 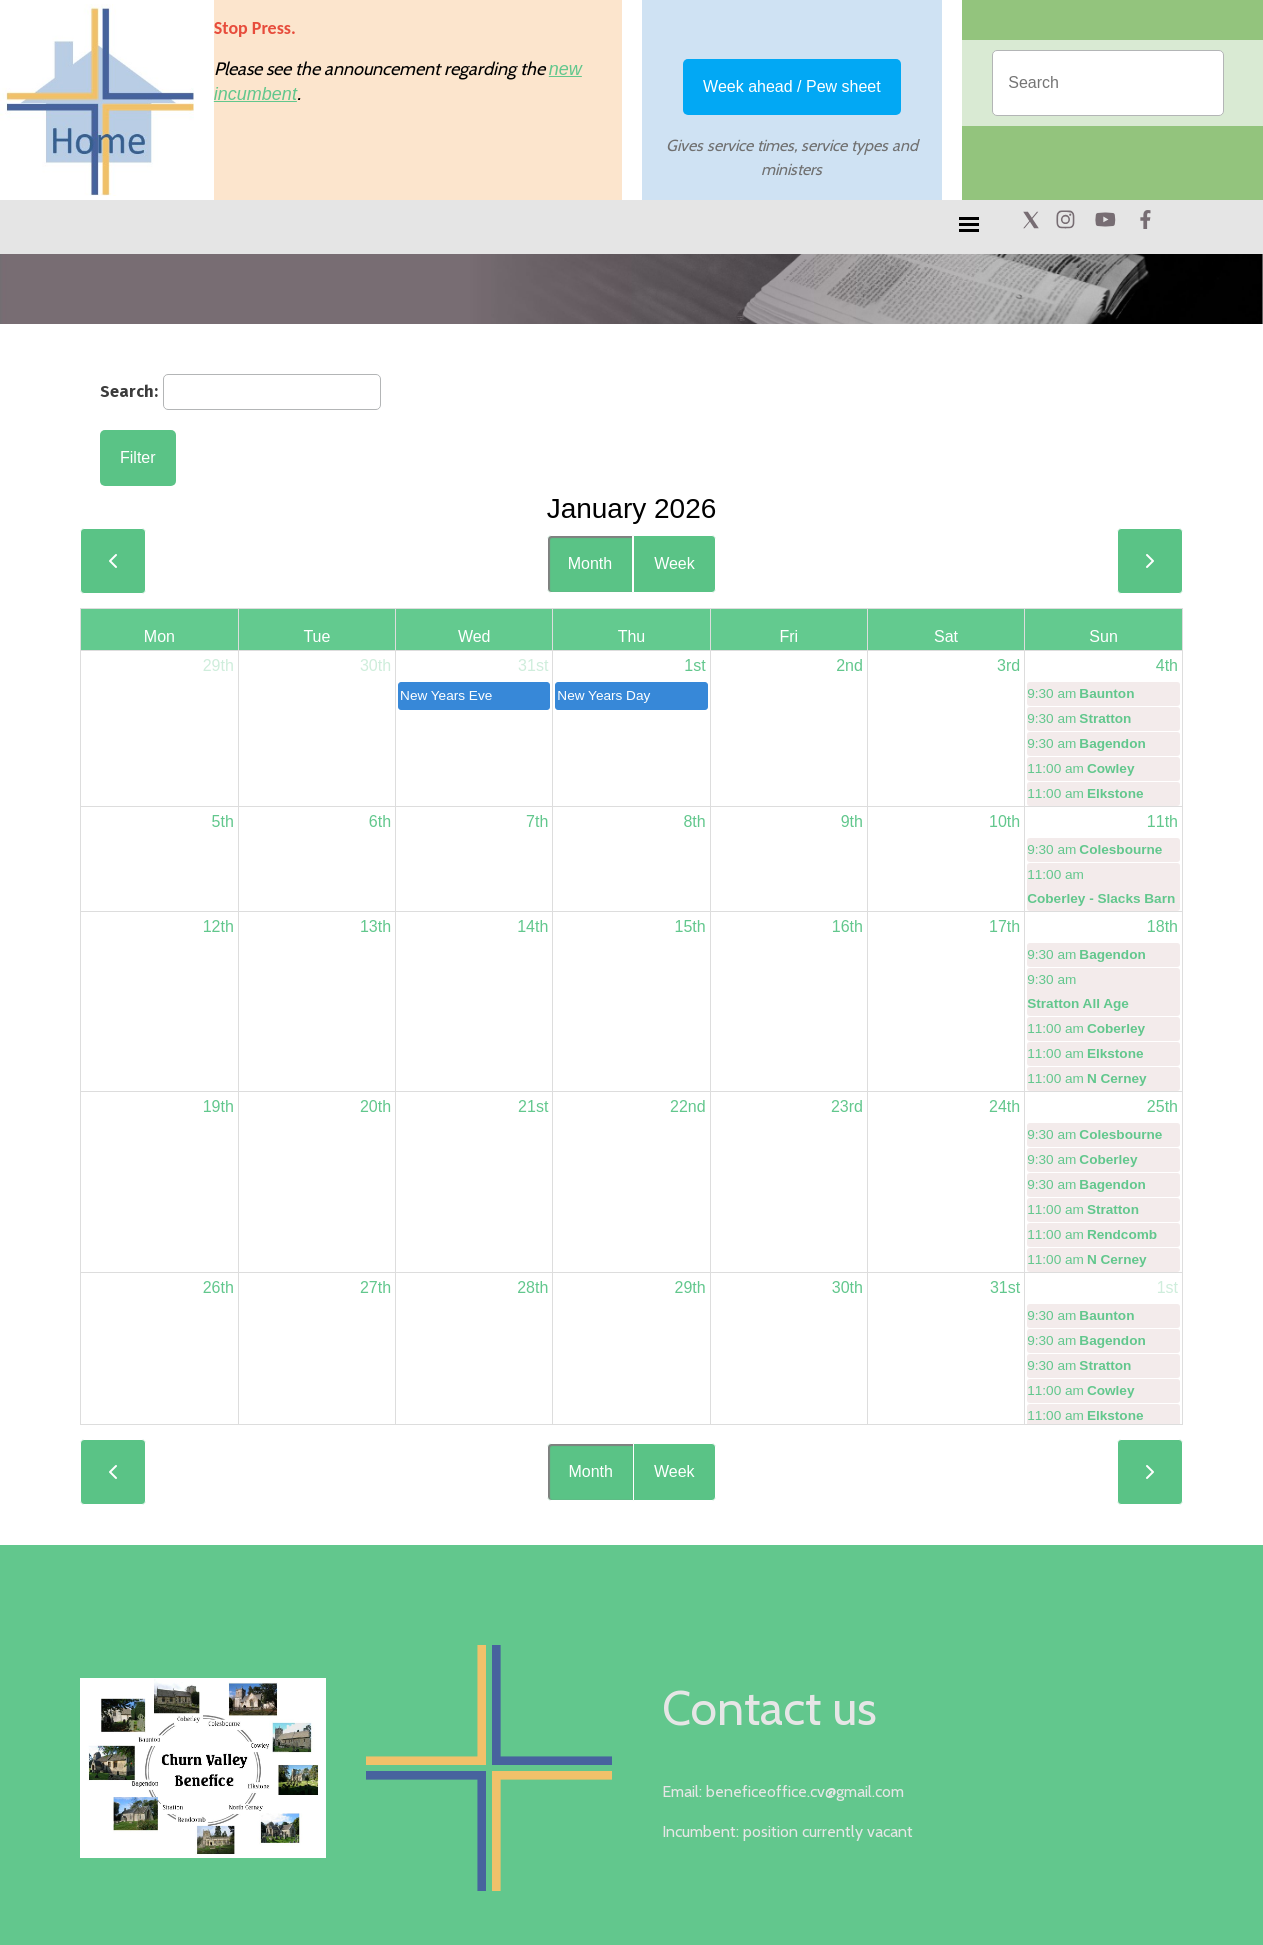 I want to click on 20th [January 20, 2026], so click(x=375, y=1106).